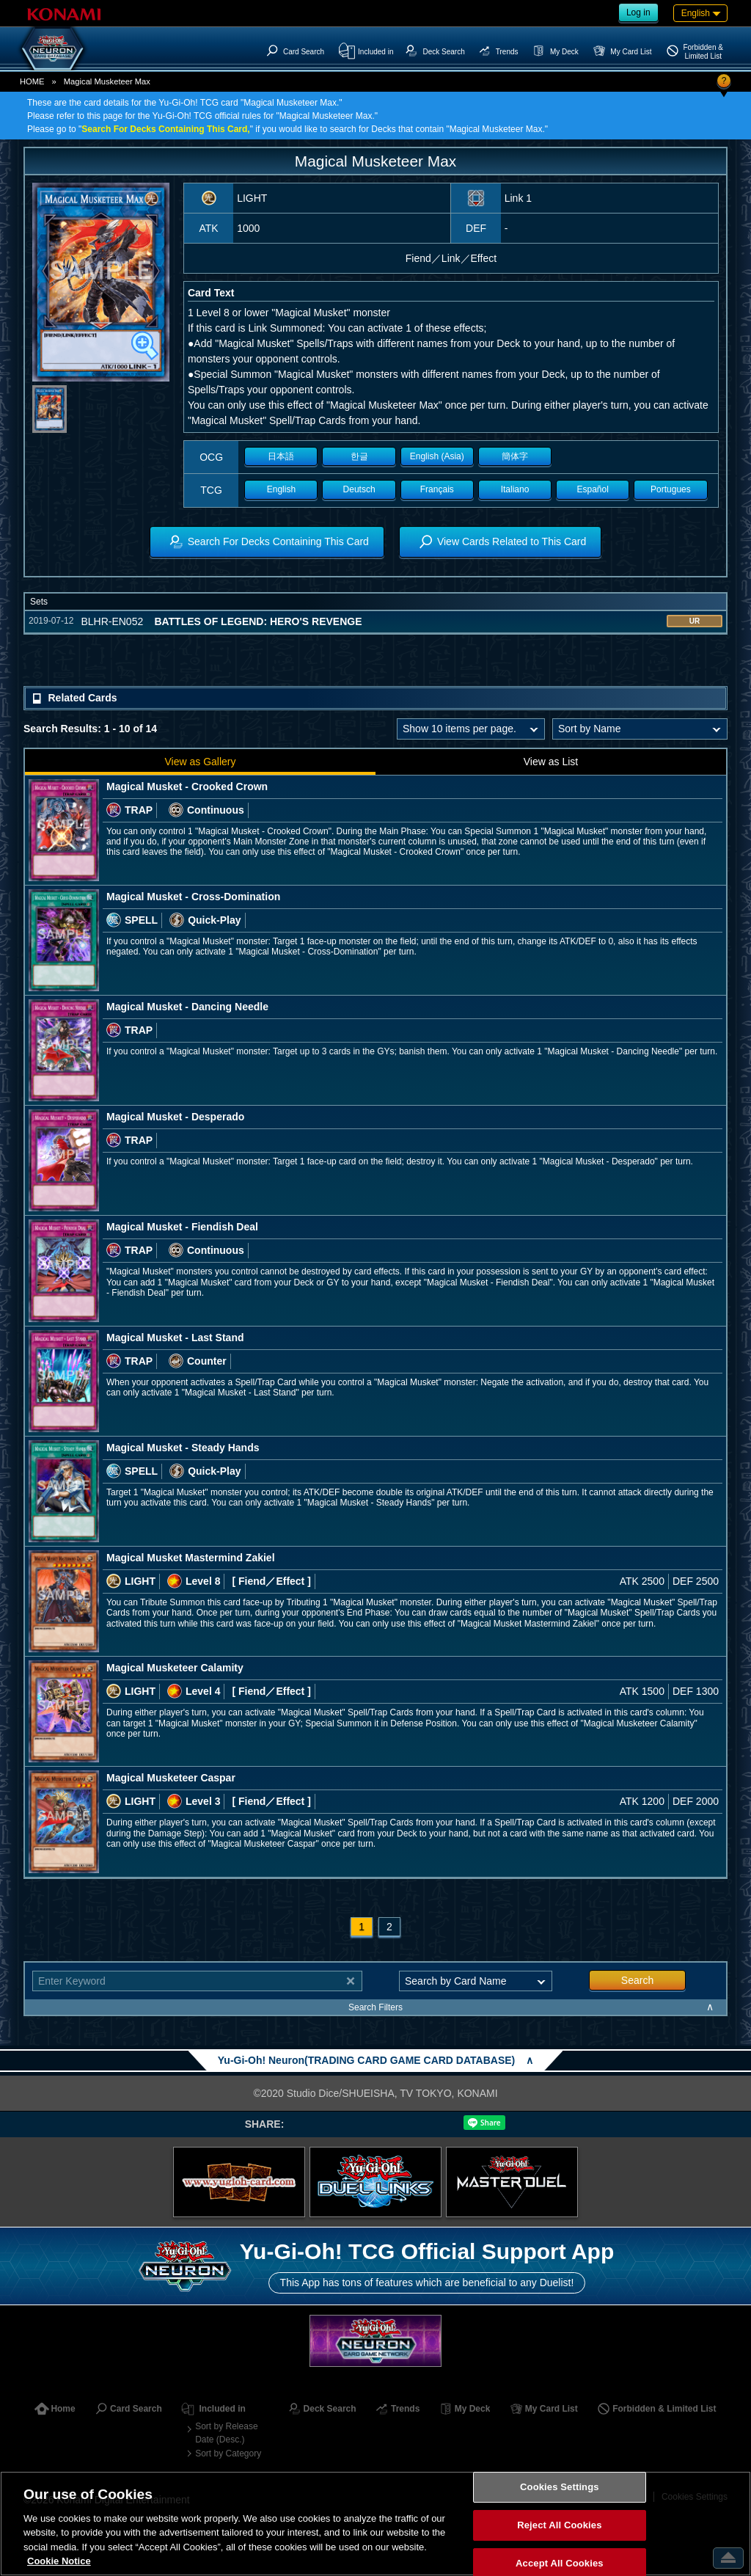  What do you see at coordinates (32, 81) in the screenshot?
I see `HOME` at bounding box center [32, 81].